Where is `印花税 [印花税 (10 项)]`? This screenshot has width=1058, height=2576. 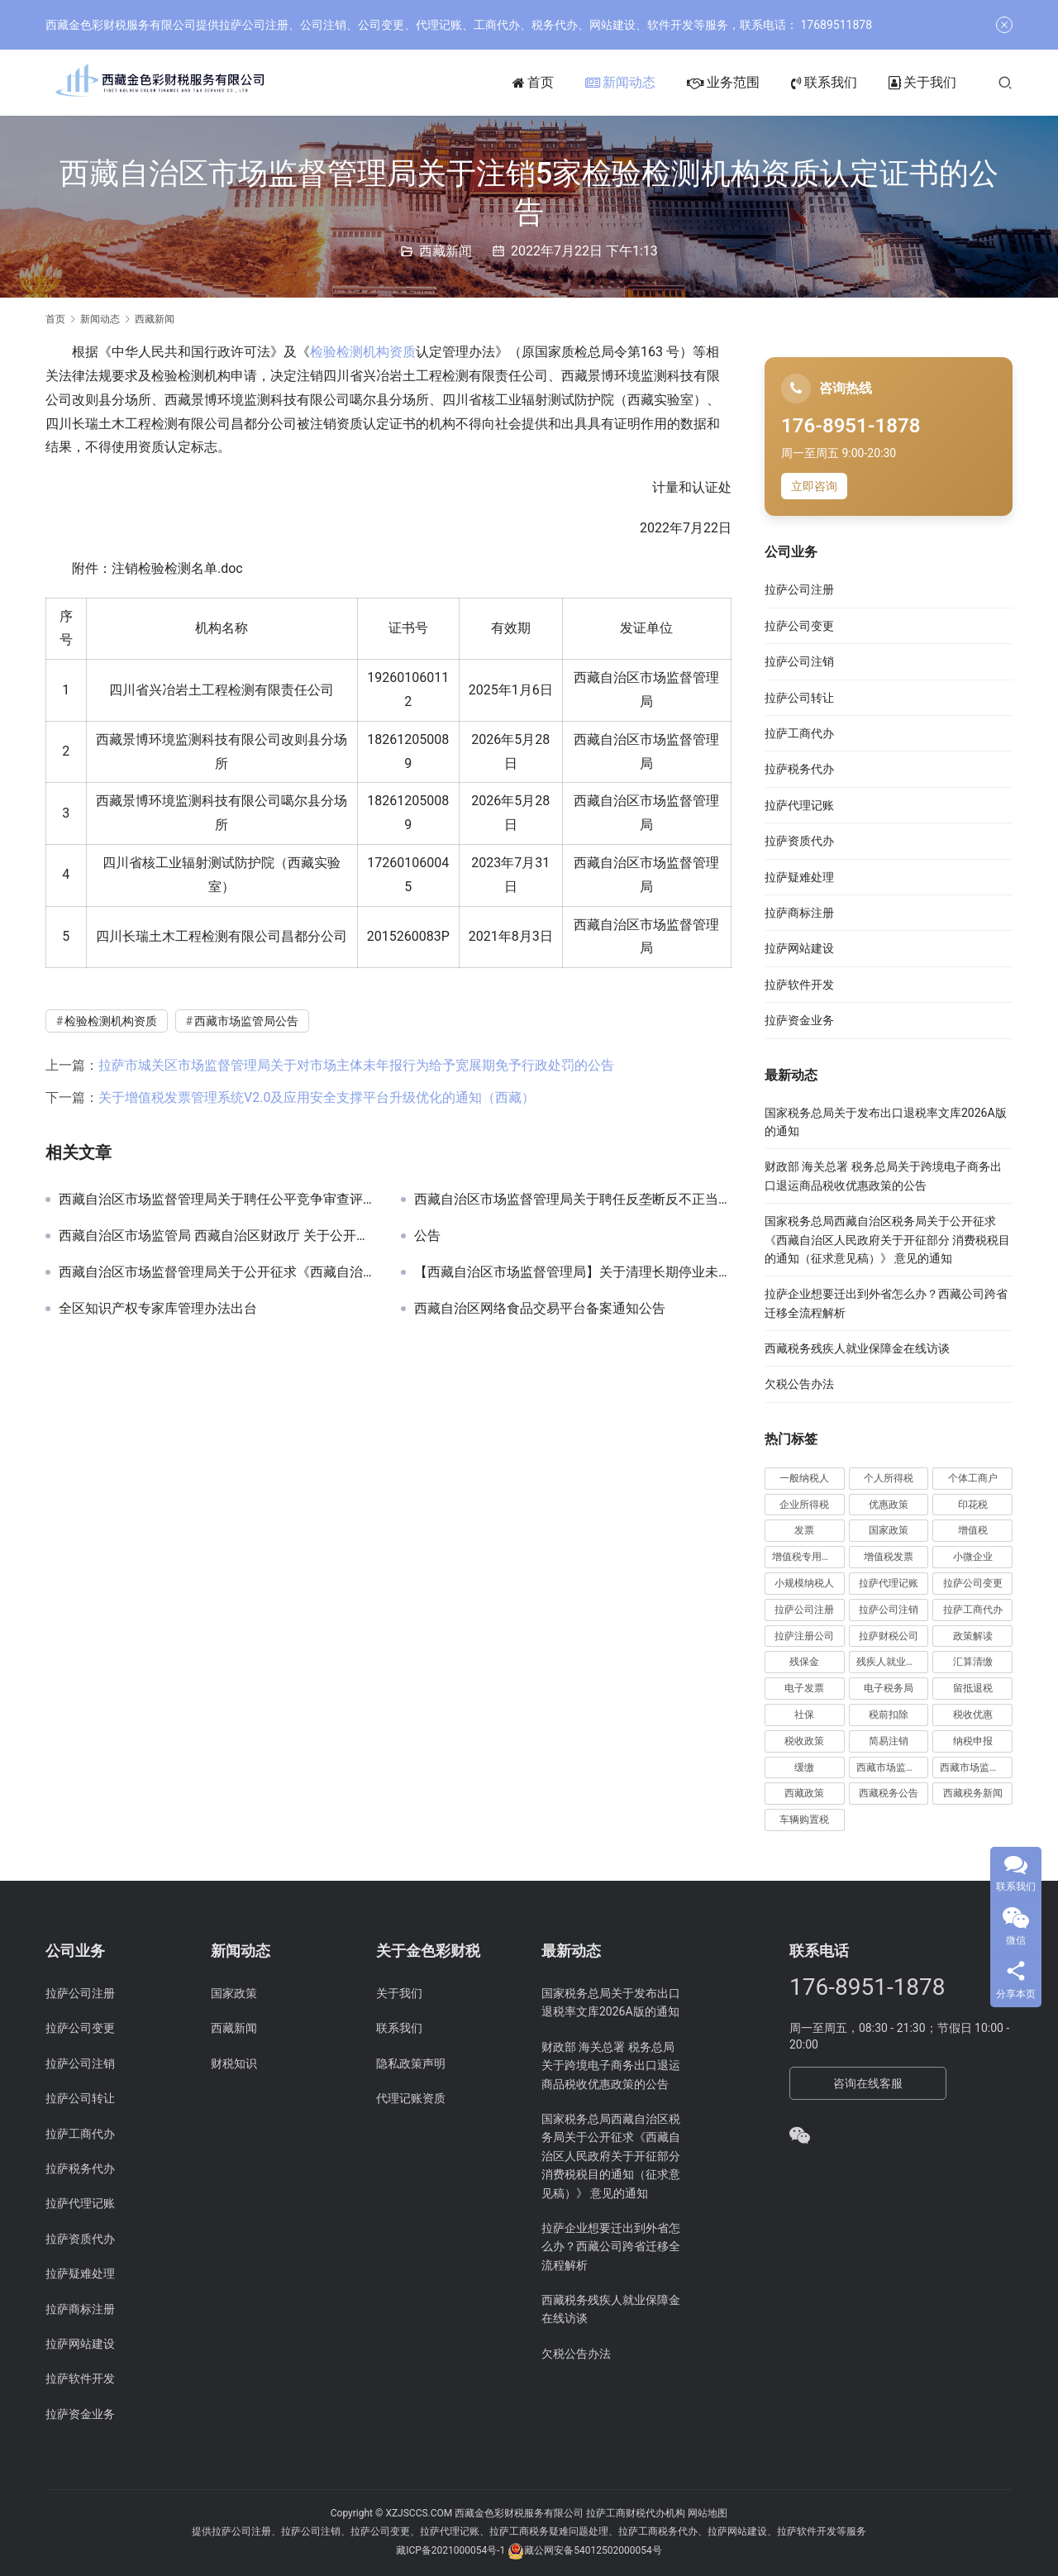 印花税 [印花税 (10 项)] is located at coordinates (973, 1504).